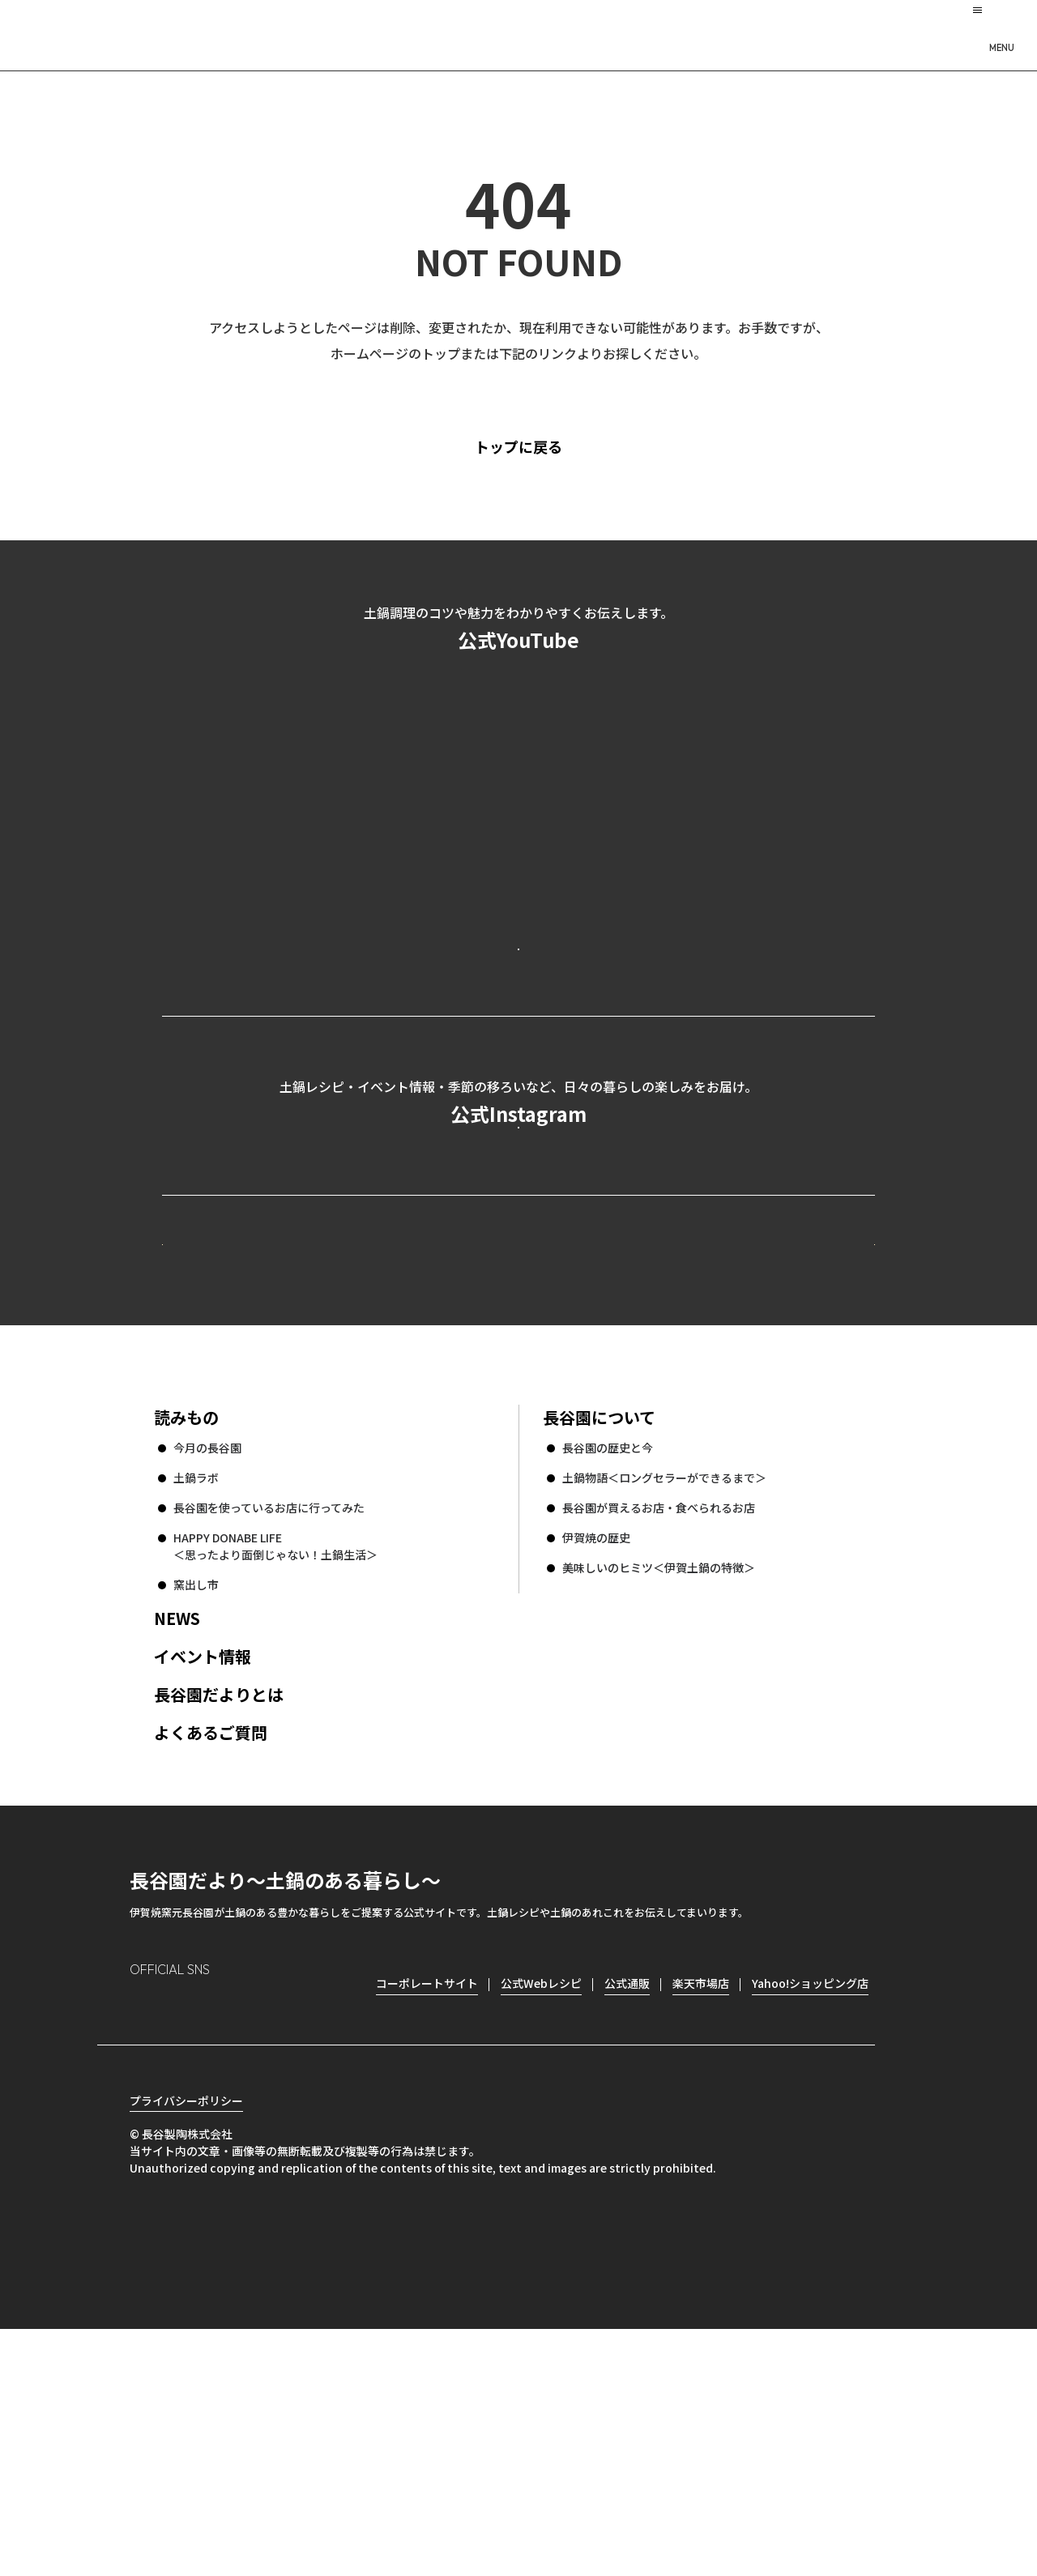  Describe the element at coordinates (235, 2228) in the screenshot. I see `Twitter` at that location.